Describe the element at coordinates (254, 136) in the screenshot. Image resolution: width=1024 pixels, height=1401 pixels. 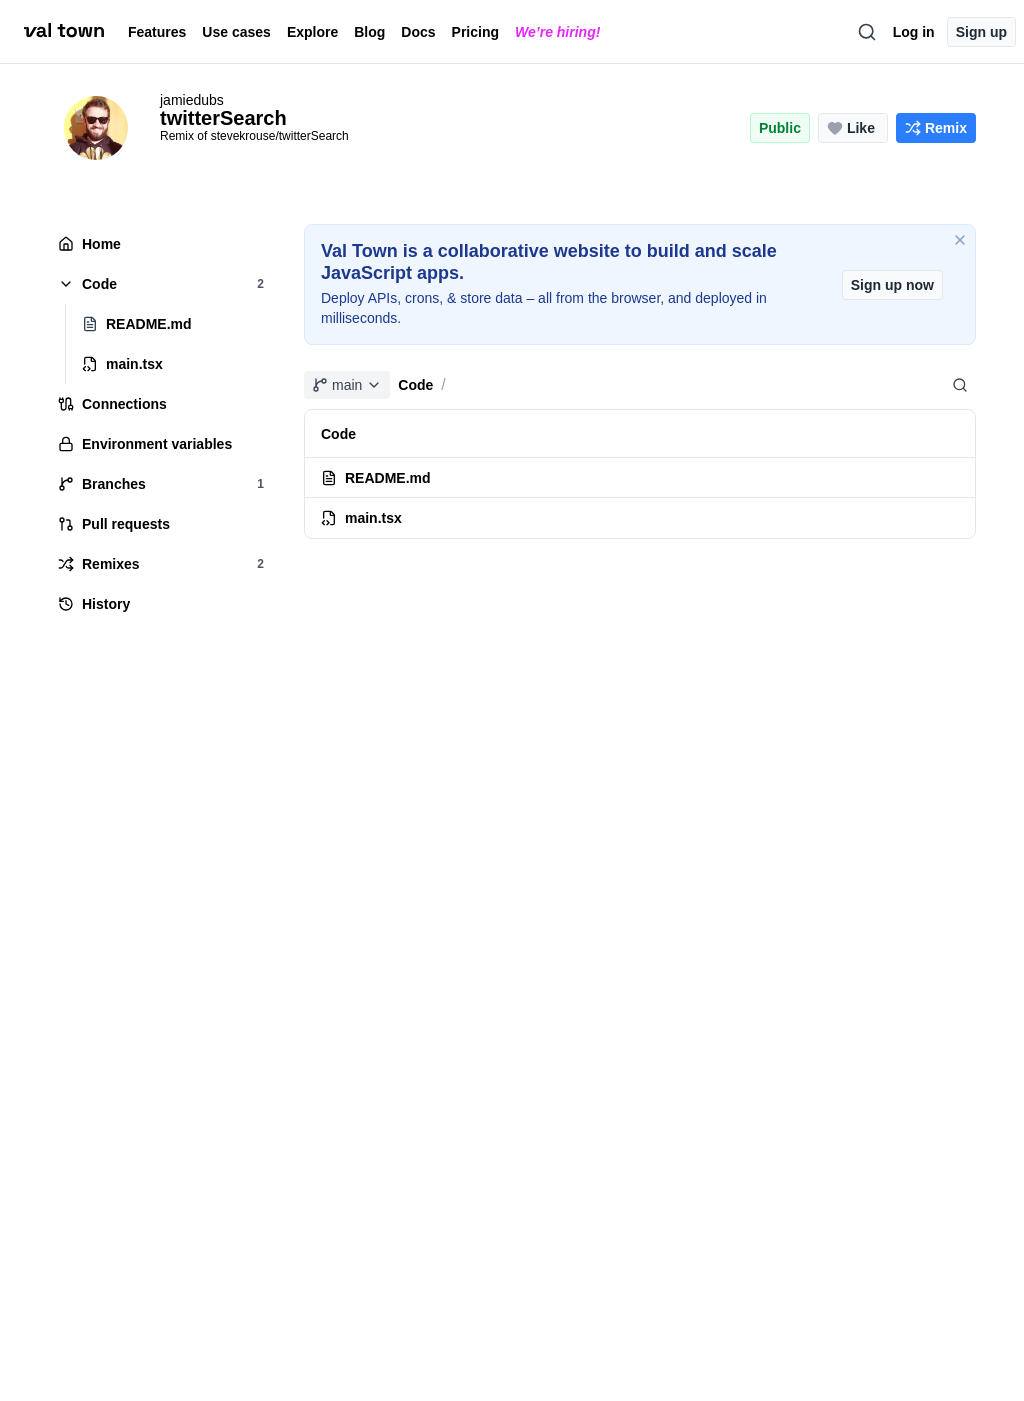
I see `Remix of stevekrouse/twitterSearch` at that location.